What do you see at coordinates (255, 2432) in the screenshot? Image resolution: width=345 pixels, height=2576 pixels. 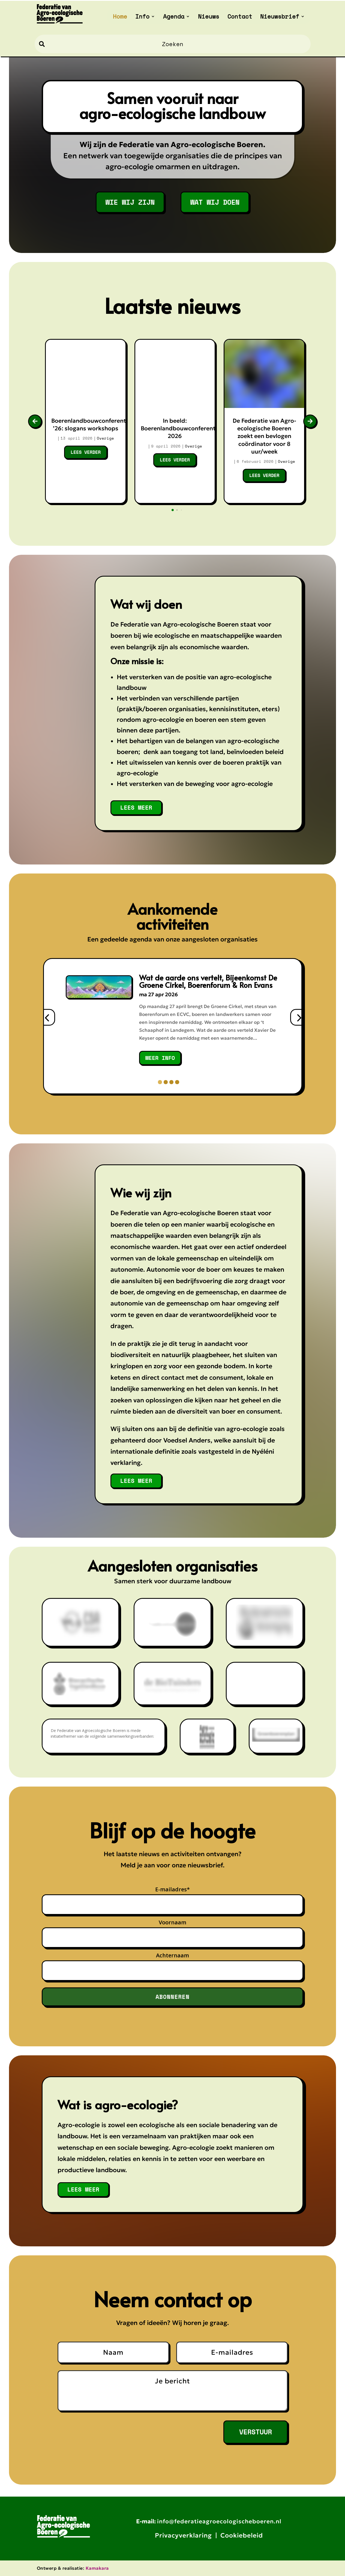 I see `Verstuur` at bounding box center [255, 2432].